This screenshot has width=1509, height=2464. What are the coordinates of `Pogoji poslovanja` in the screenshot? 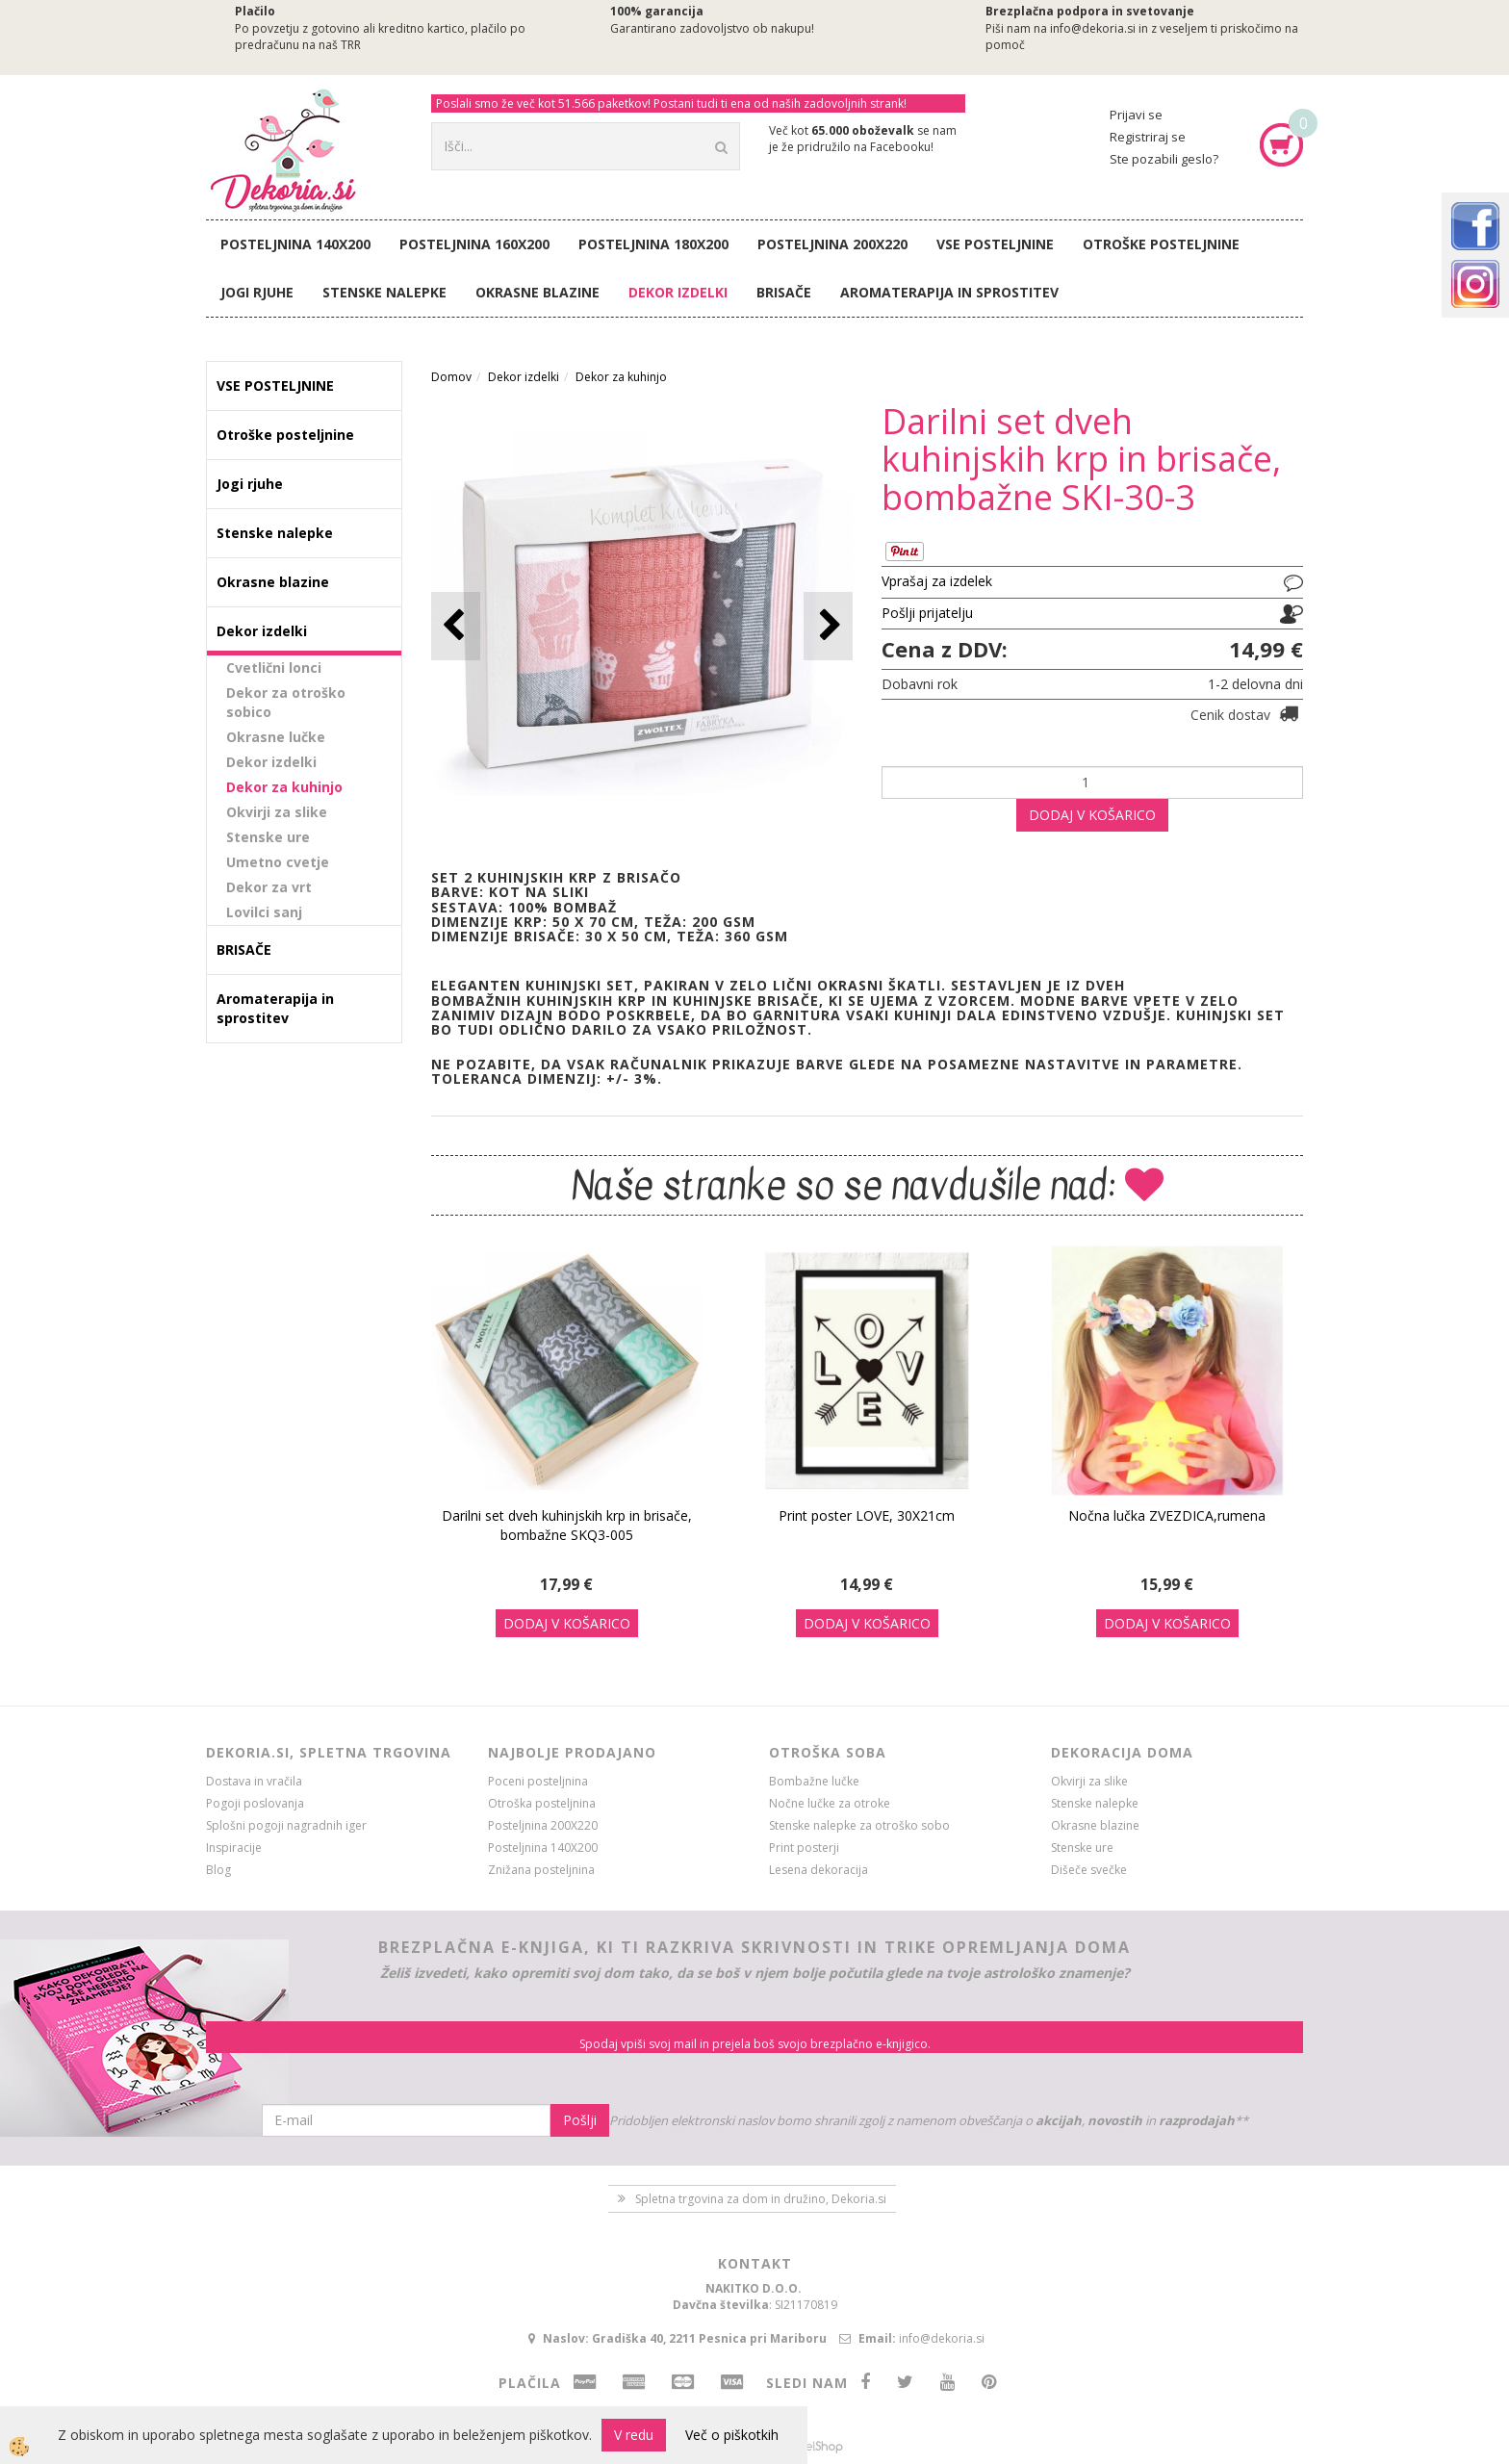 It's located at (255, 1803).